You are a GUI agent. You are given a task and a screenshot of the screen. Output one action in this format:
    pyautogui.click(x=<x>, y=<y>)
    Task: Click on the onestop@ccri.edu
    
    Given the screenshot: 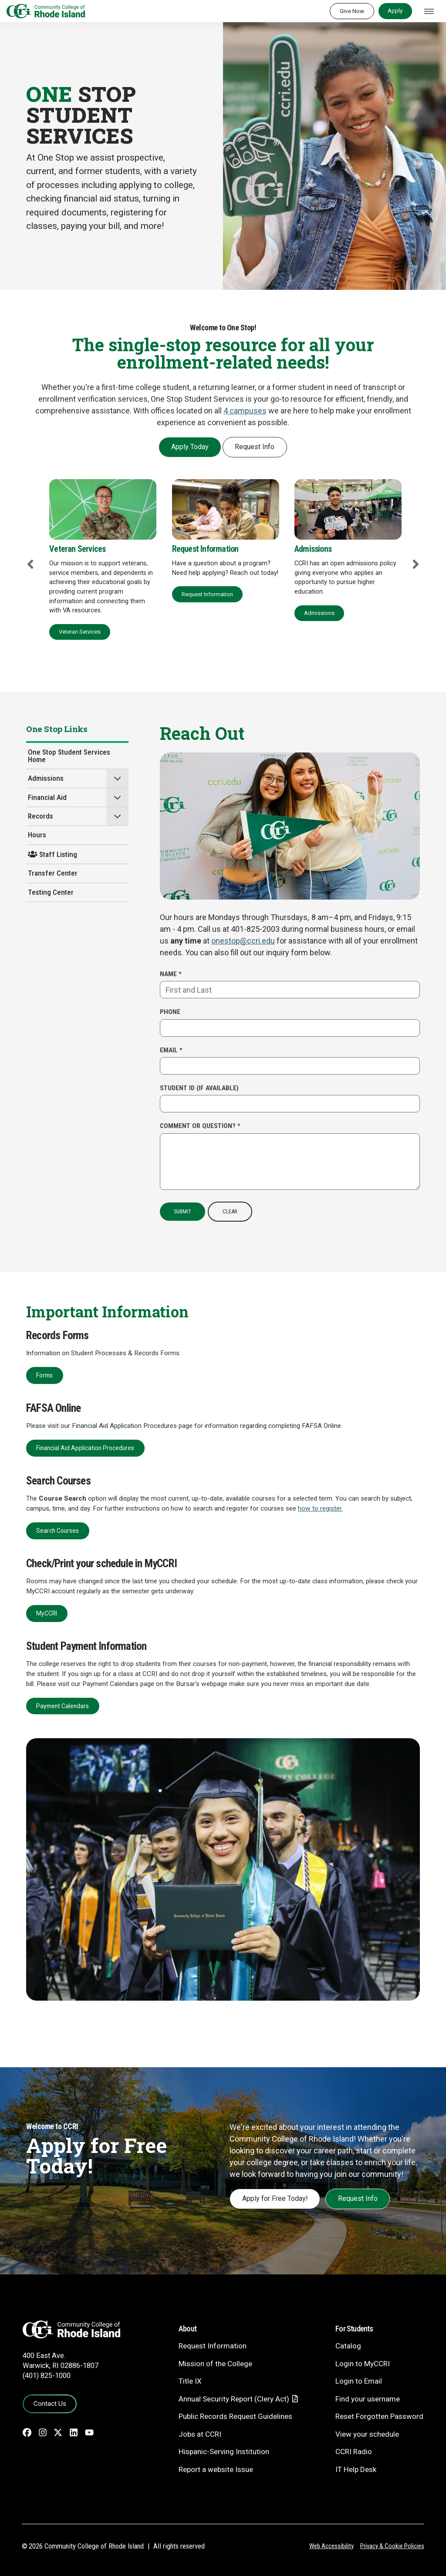 What is the action you would take?
    pyautogui.click(x=243, y=940)
    